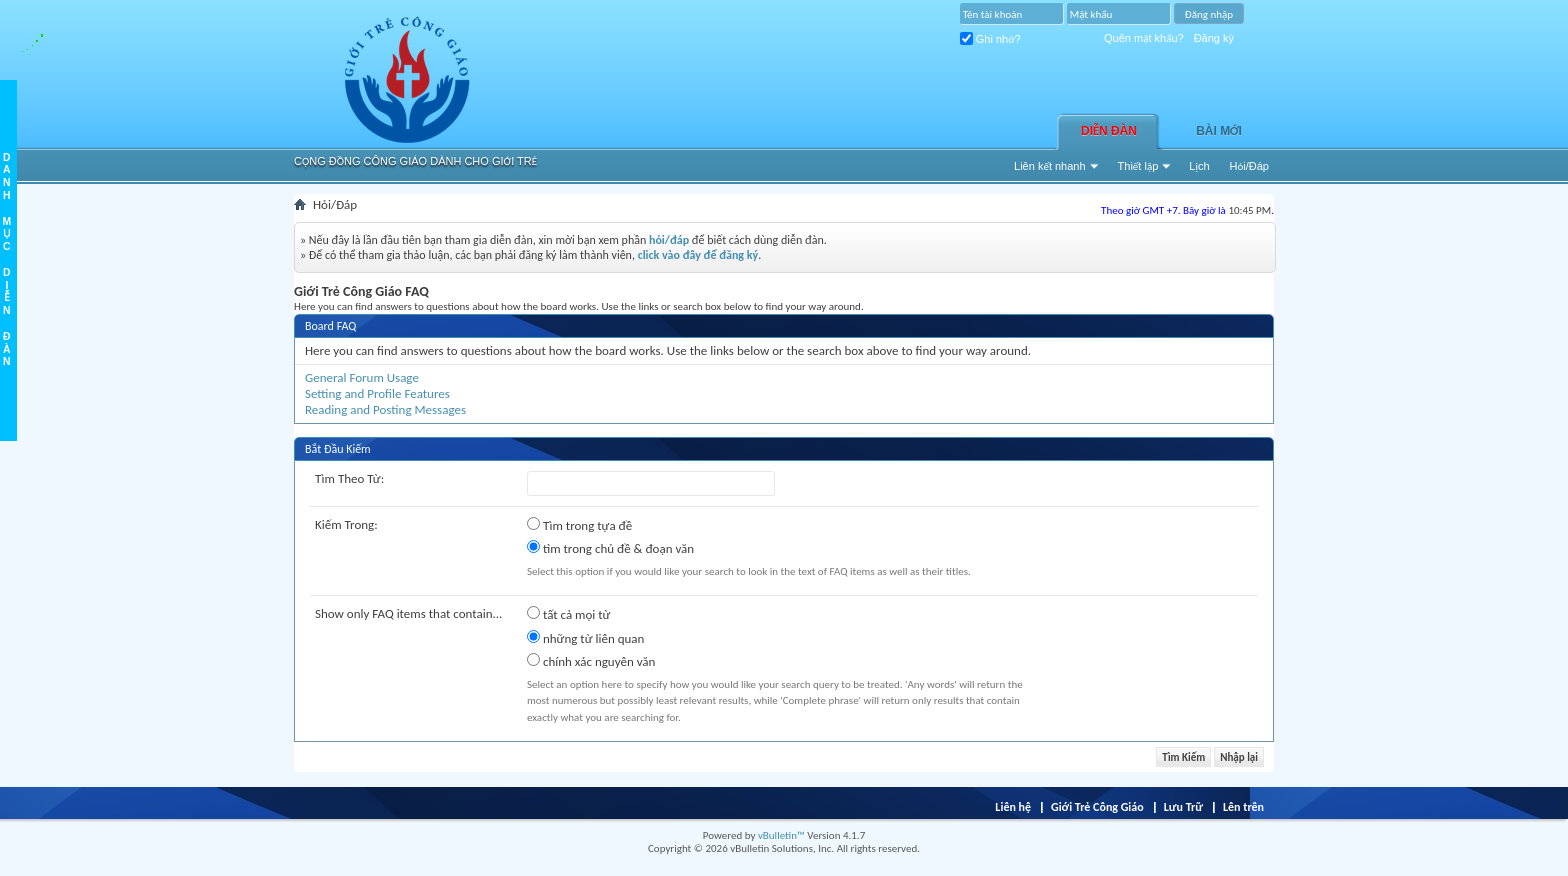 This screenshot has height=876, width=1568. I want to click on Bài Mới, so click(1219, 131).